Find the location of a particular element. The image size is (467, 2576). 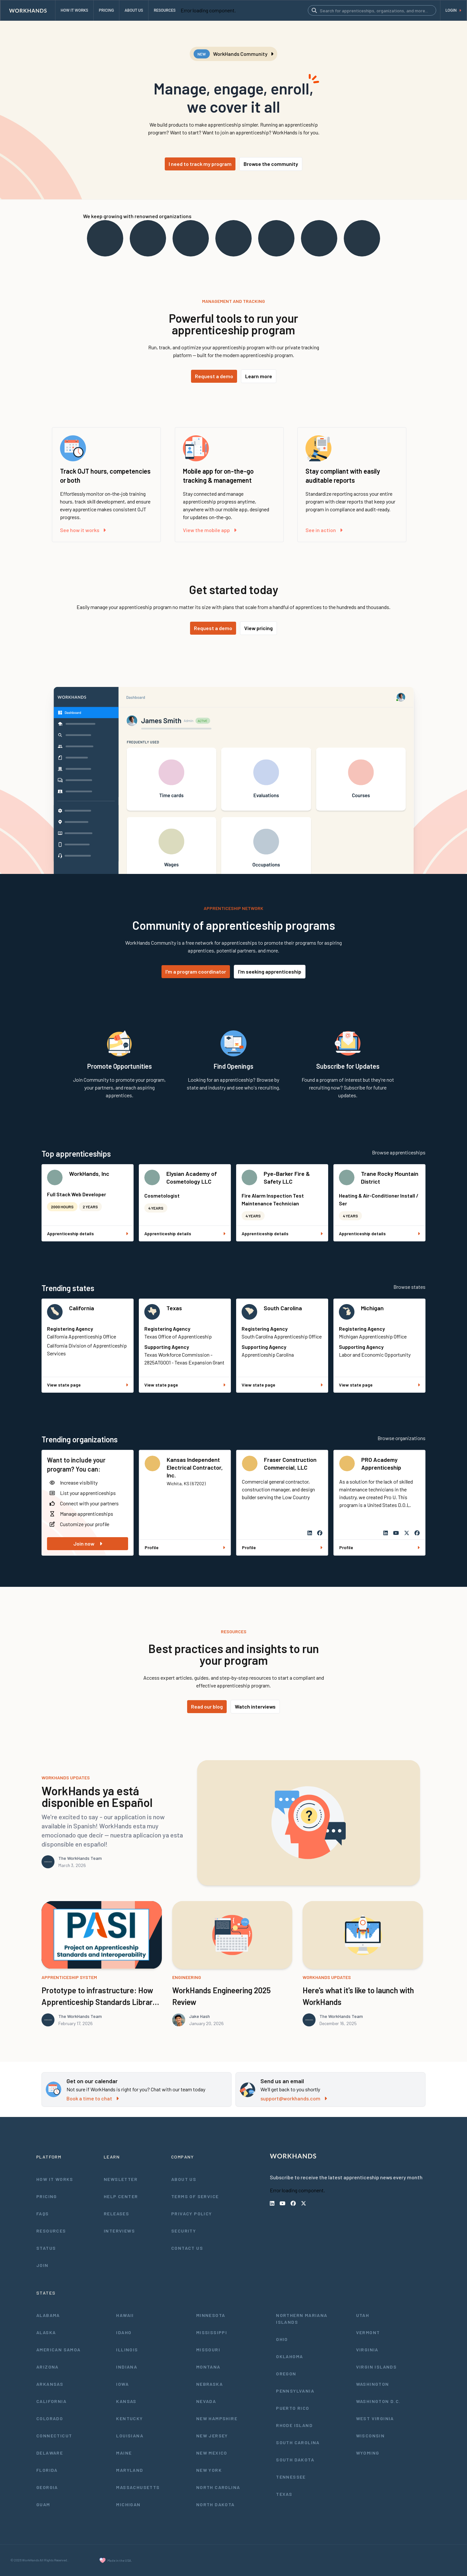

Read our blog is located at coordinates (207, 1706).